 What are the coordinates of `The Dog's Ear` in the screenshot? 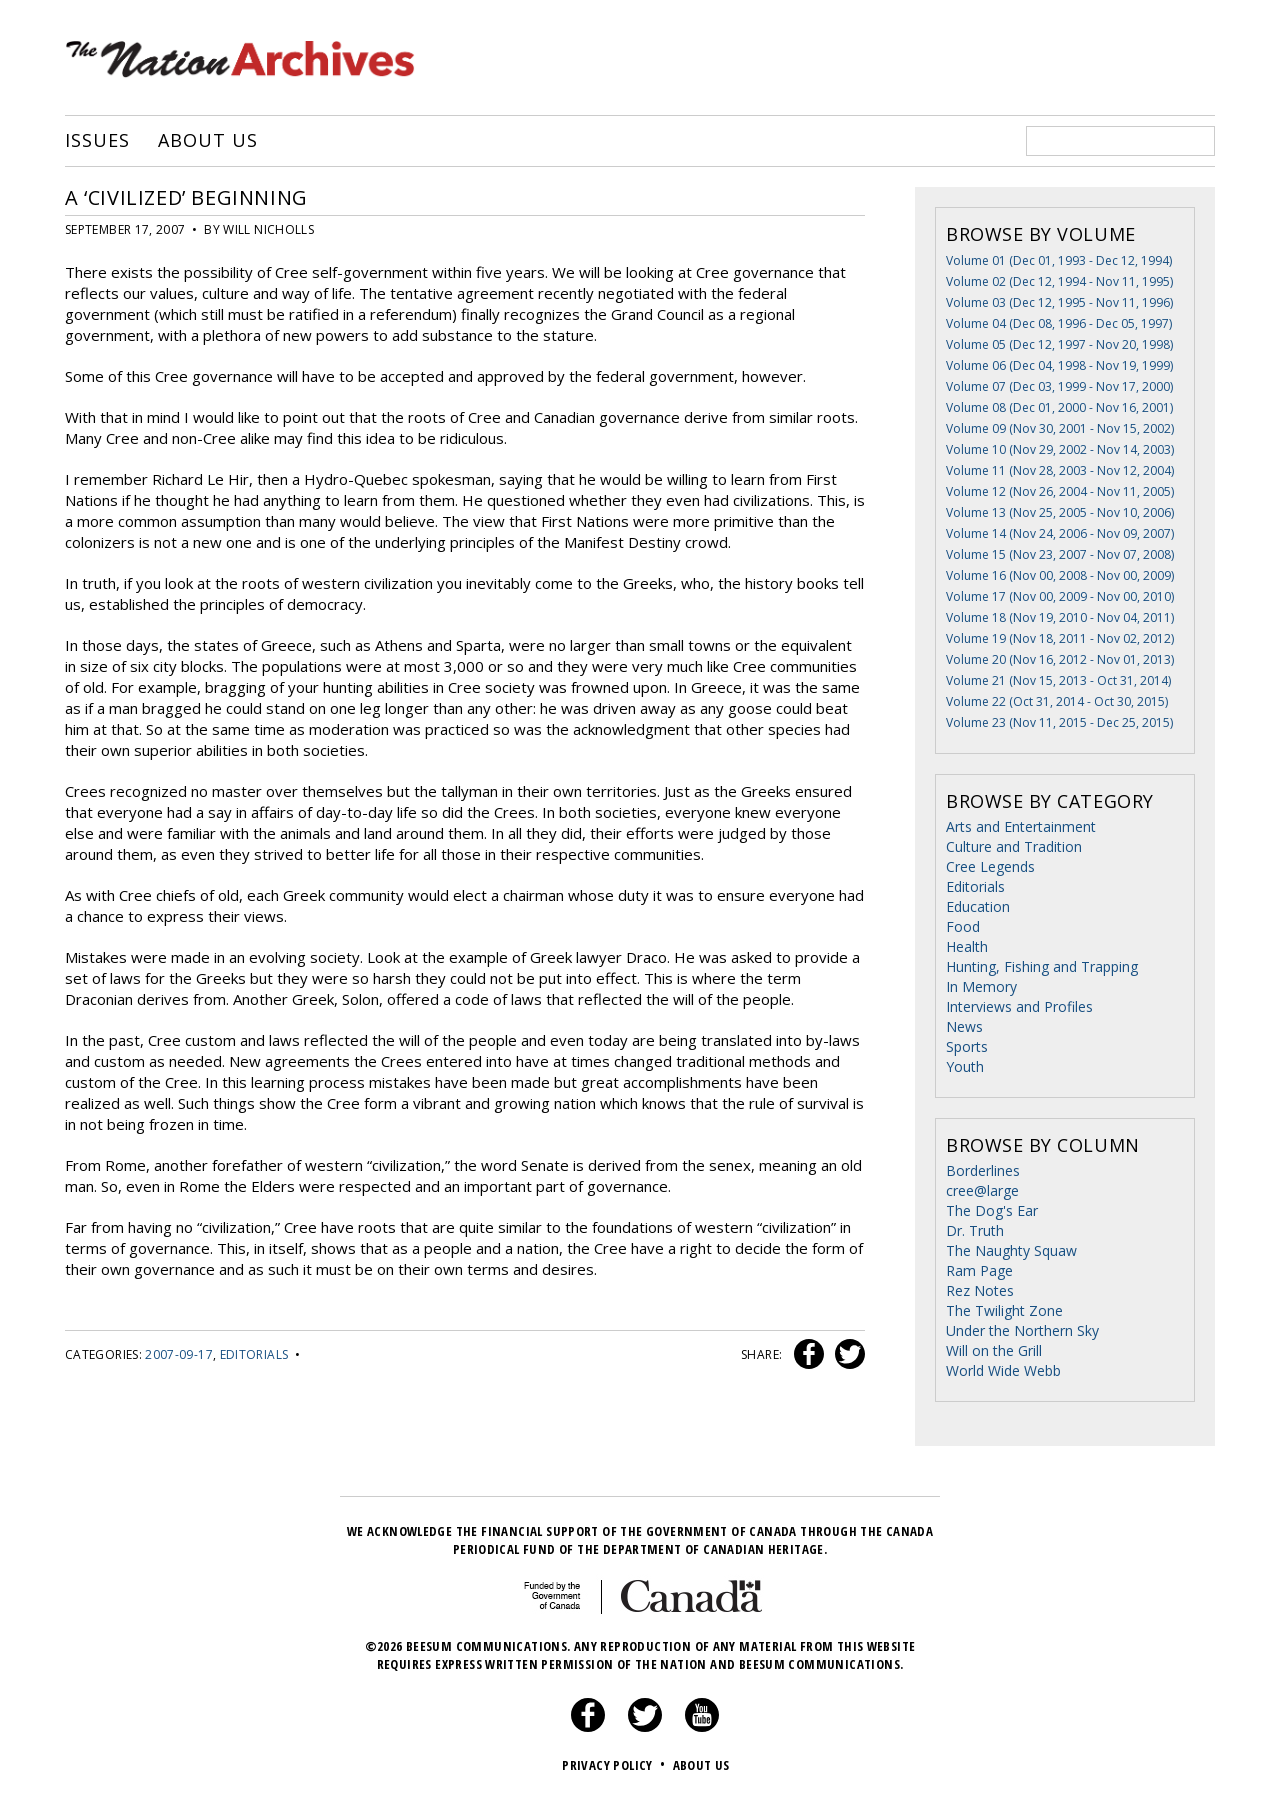 It's located at (992, 1210).